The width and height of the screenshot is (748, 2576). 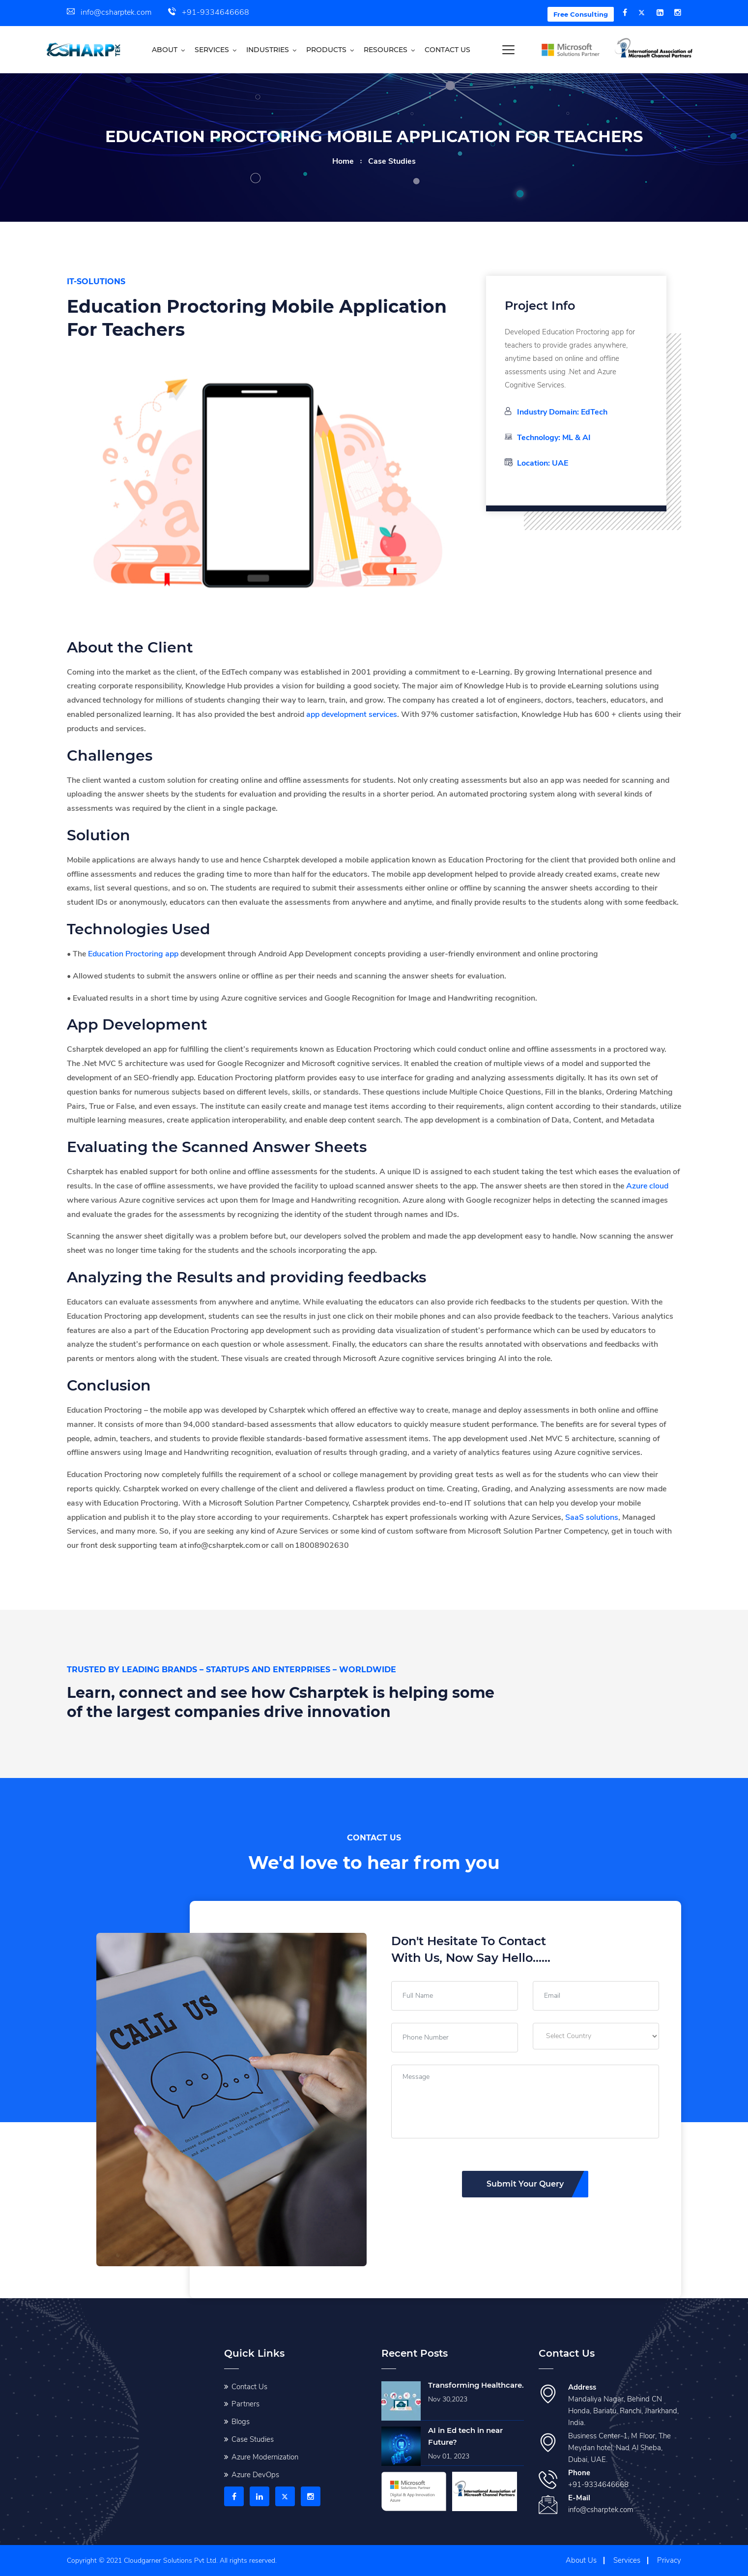 I want to click on Azure DevOps, so click(x=255, y=2475).